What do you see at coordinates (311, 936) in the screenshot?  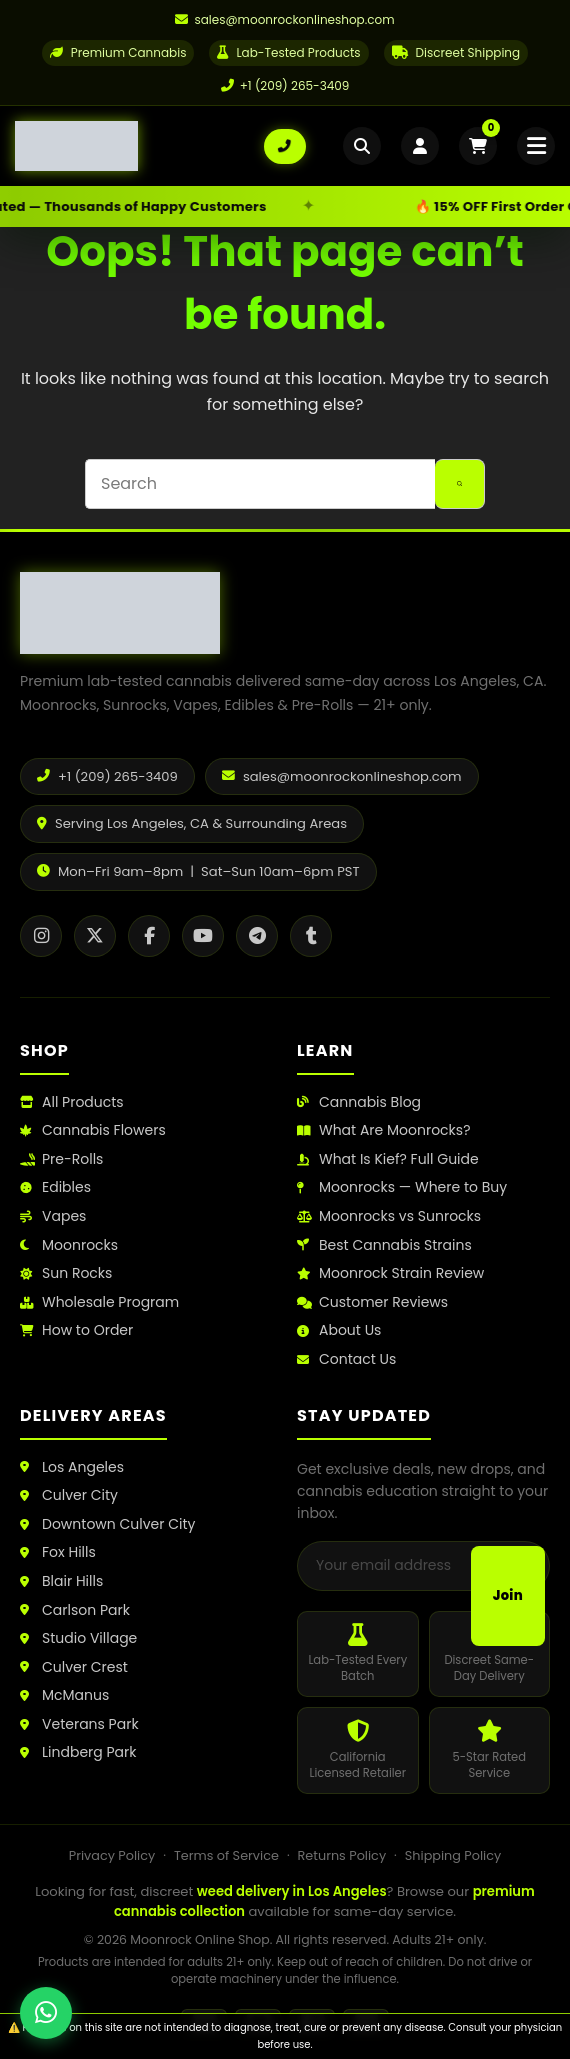 I see `[Tumblr]` at bounding box center [311, 936].